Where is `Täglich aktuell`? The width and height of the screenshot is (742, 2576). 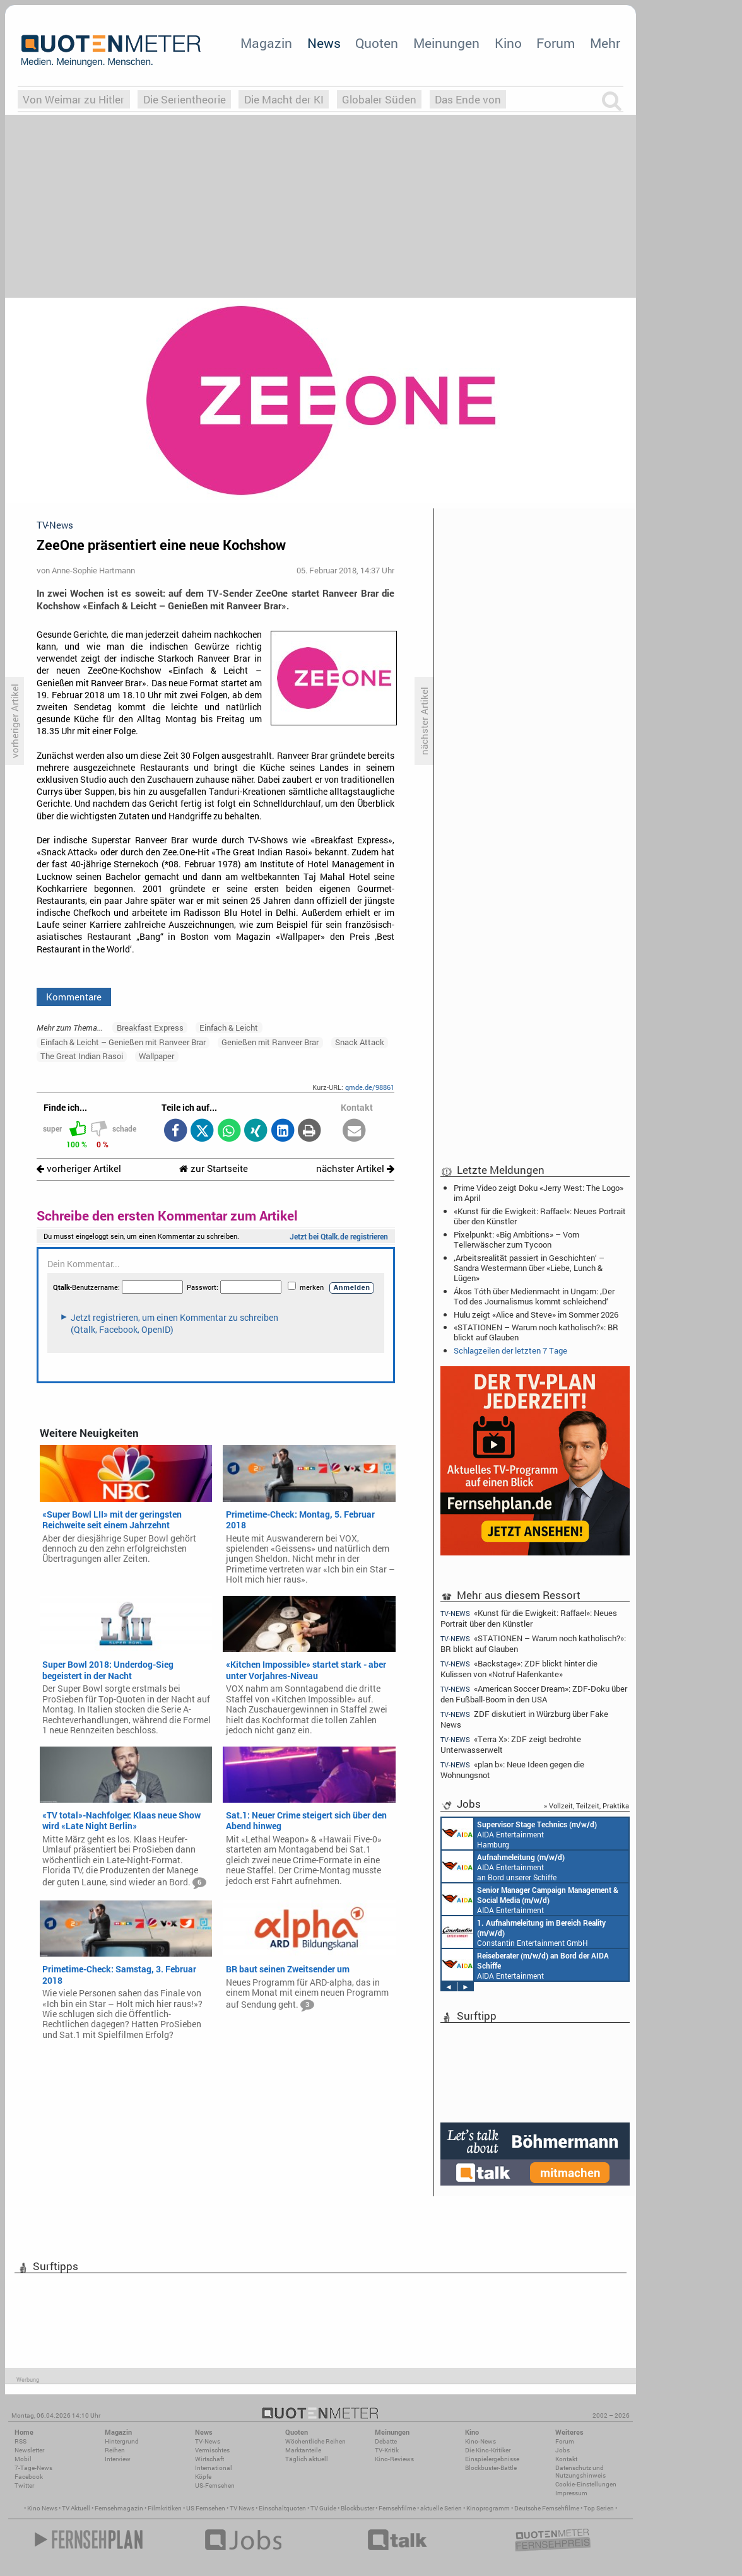 Täglich aktuell is located at coordinates (306, 2459).